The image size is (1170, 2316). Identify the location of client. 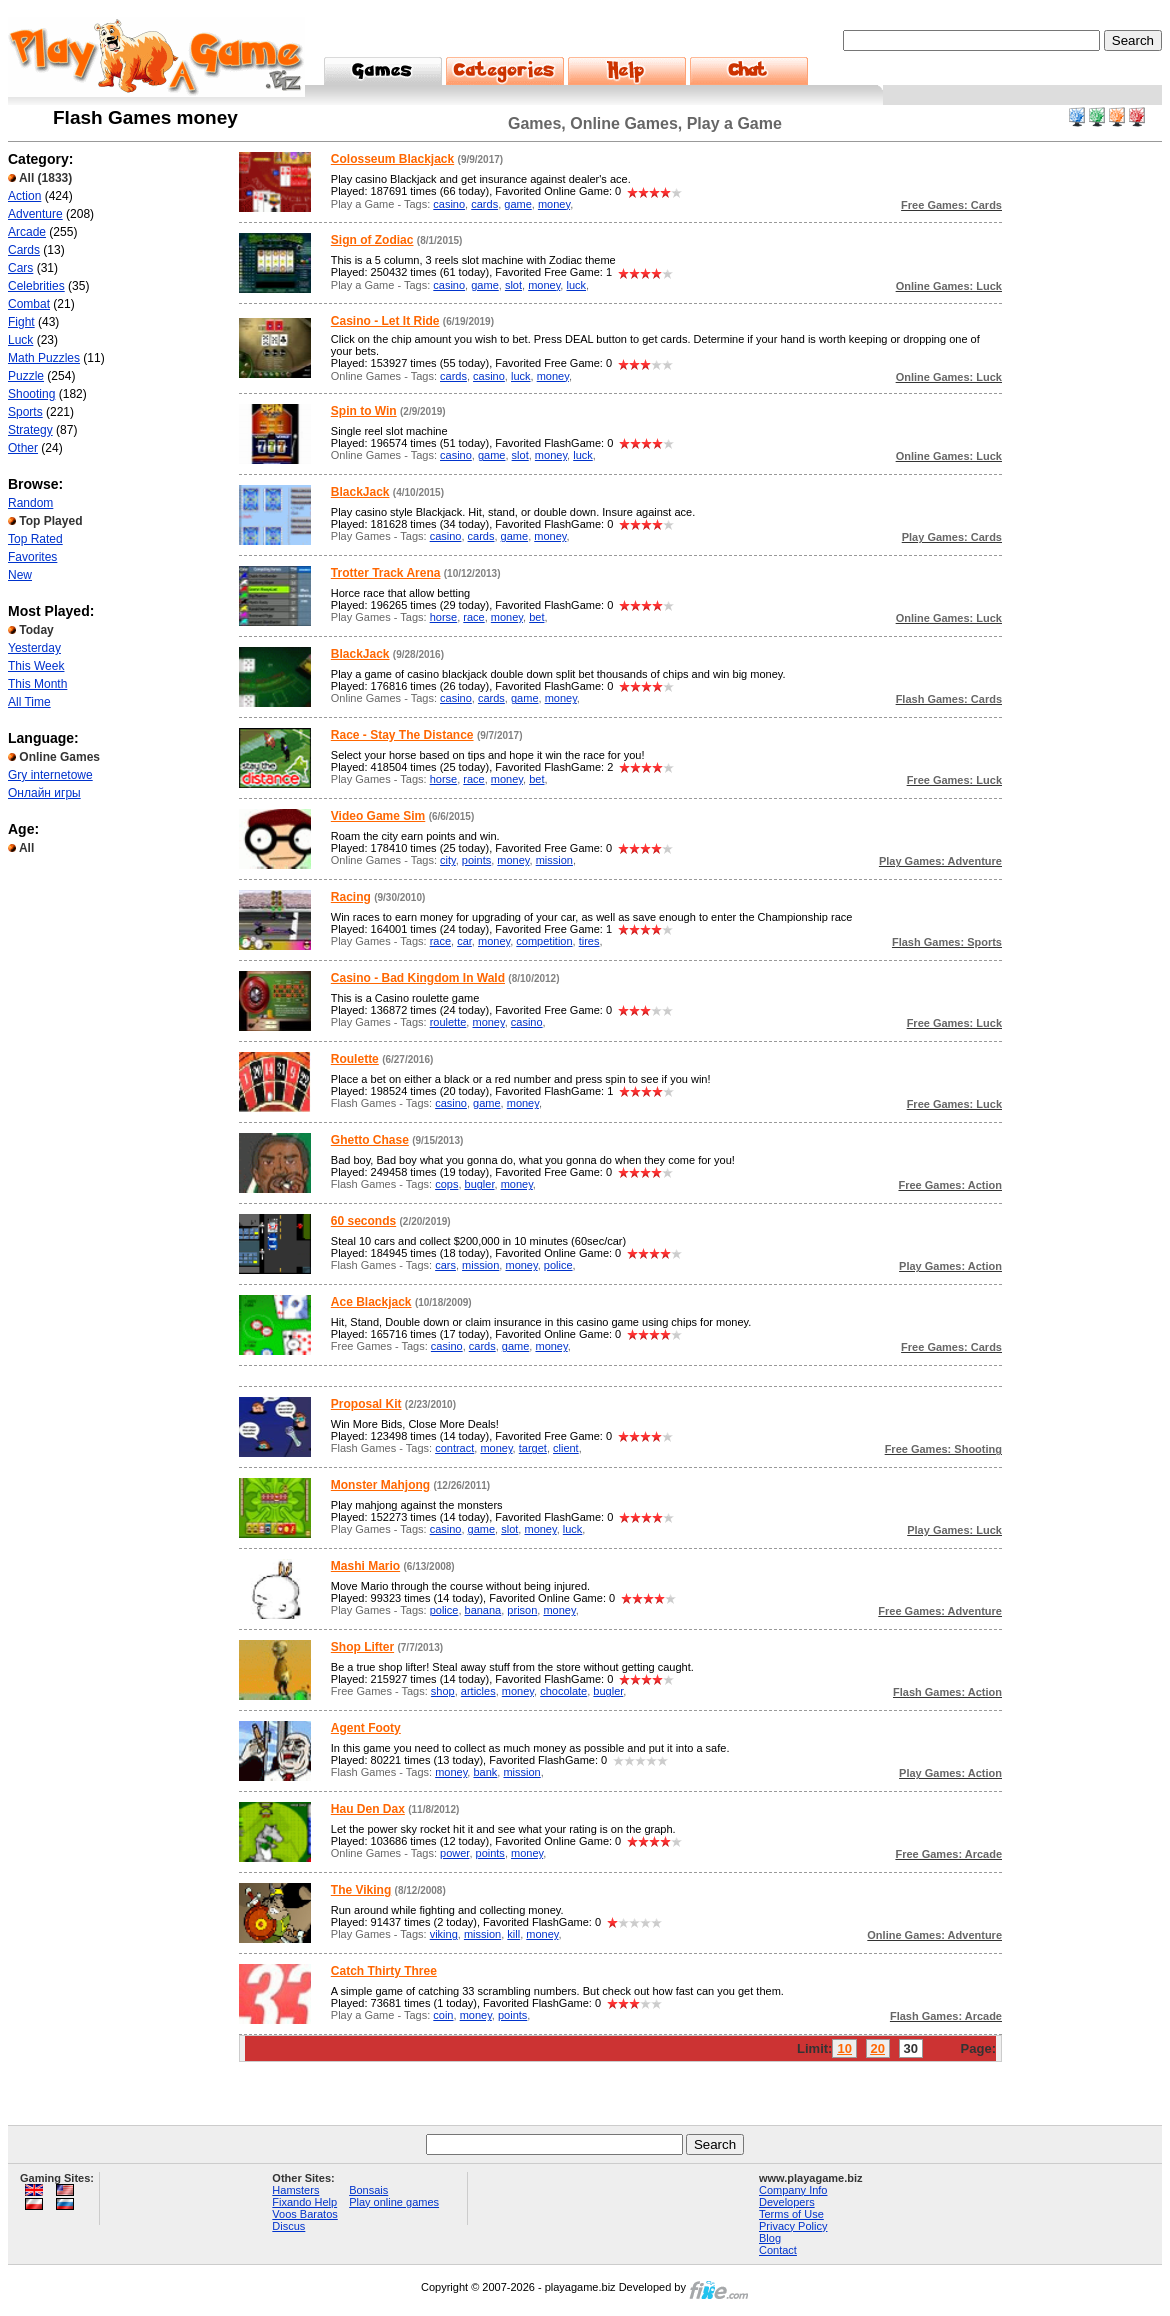
(566, 1448).